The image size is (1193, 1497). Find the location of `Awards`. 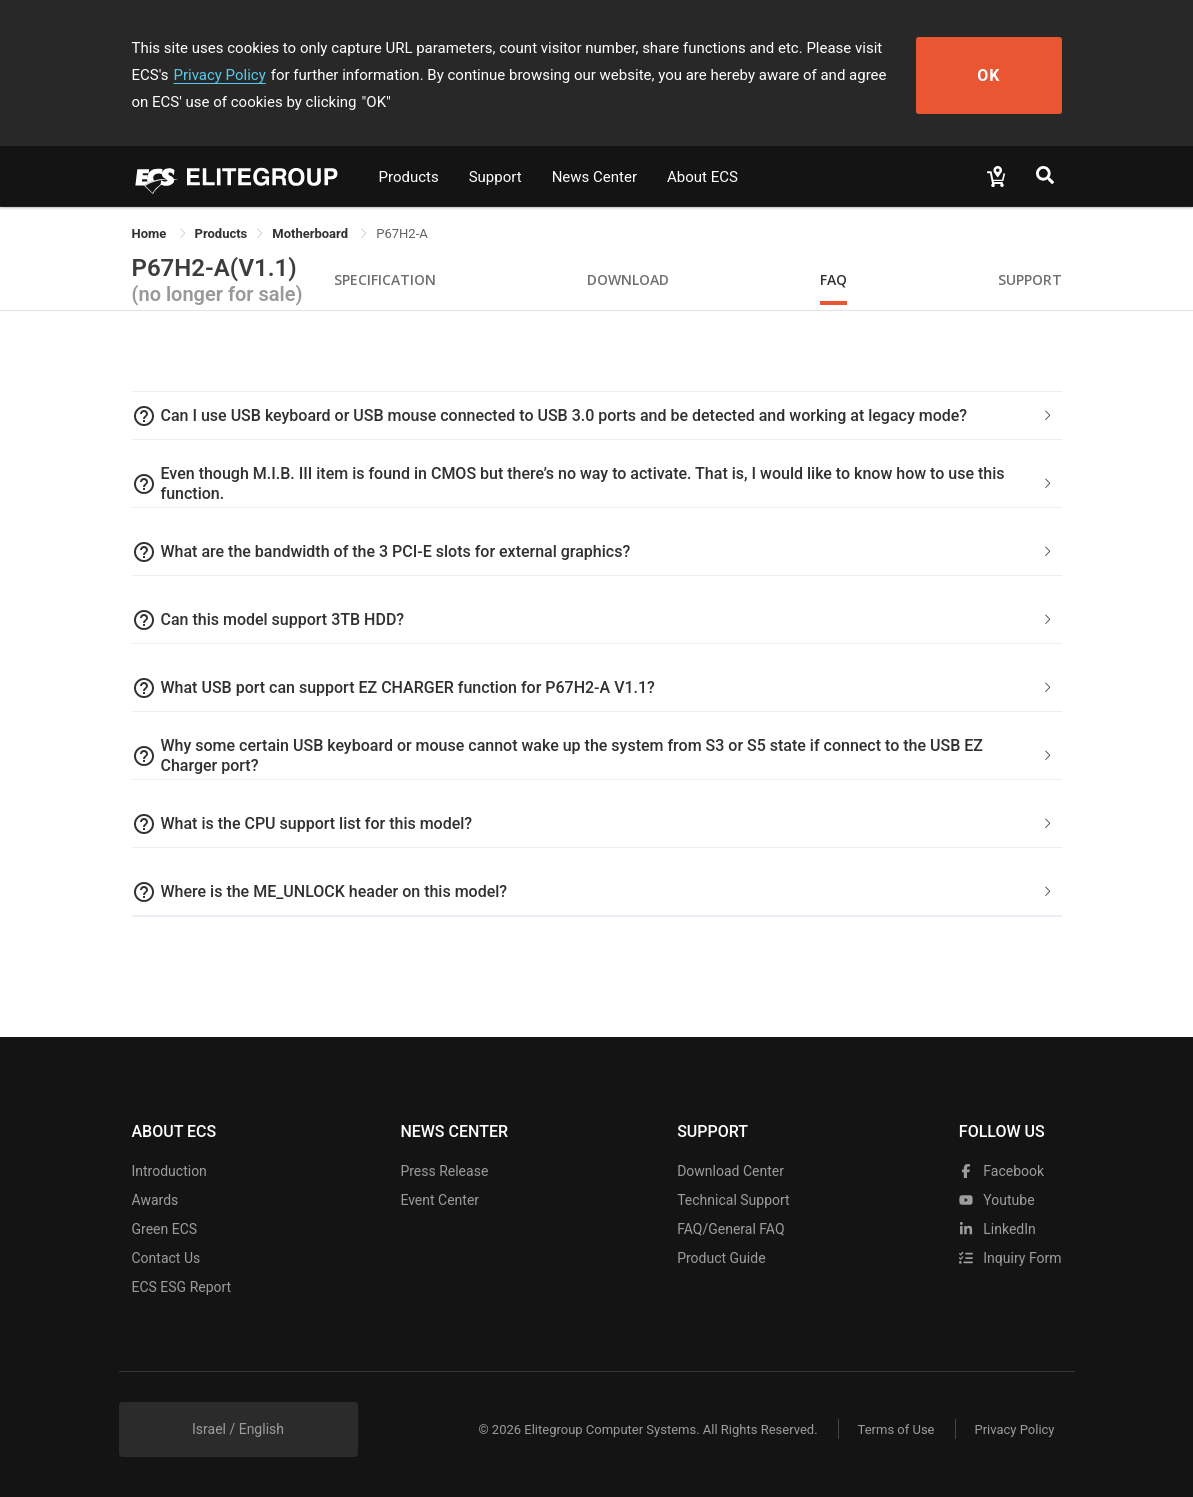

Awards is located at coordinates (155, 1200).